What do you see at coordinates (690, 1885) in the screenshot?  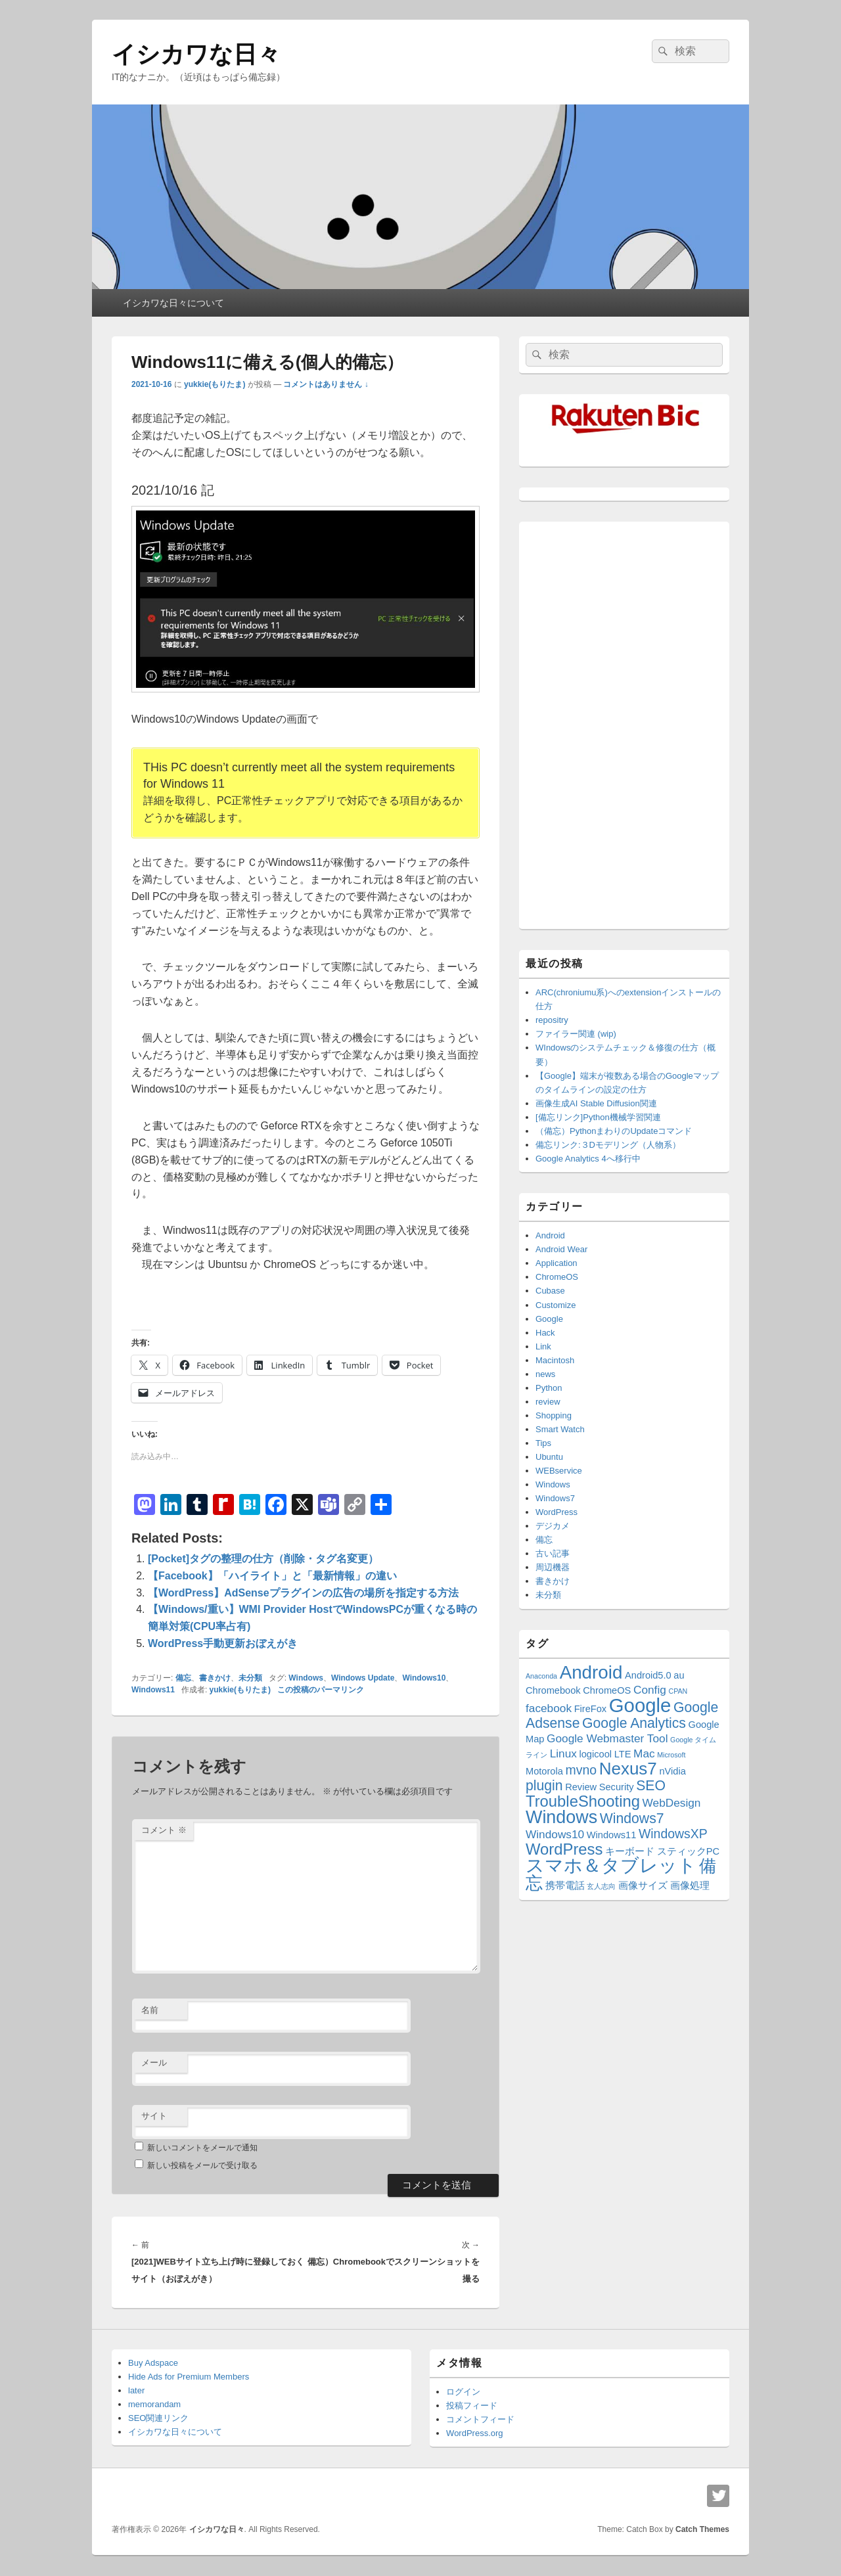 I see `画像処理 [画像処理 (2個の項目)]` at bounding box center [690, 1885].